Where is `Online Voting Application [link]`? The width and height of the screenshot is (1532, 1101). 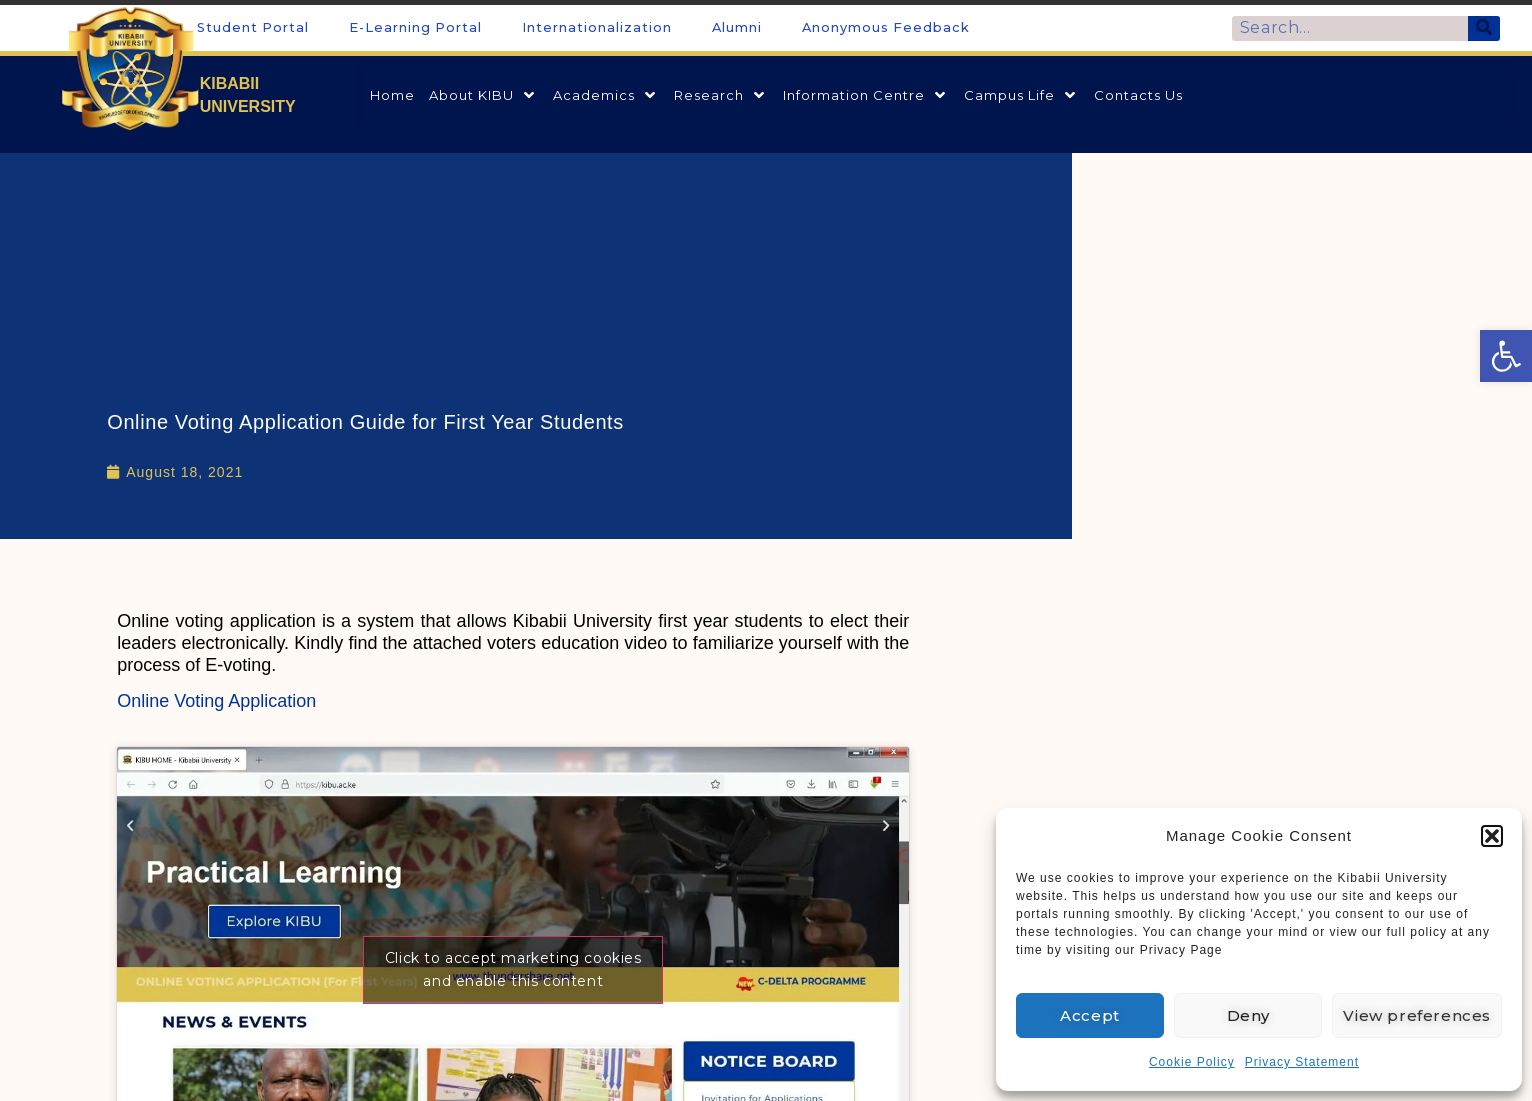 Online Voting Application [link] is located at coordinates (216, 701).